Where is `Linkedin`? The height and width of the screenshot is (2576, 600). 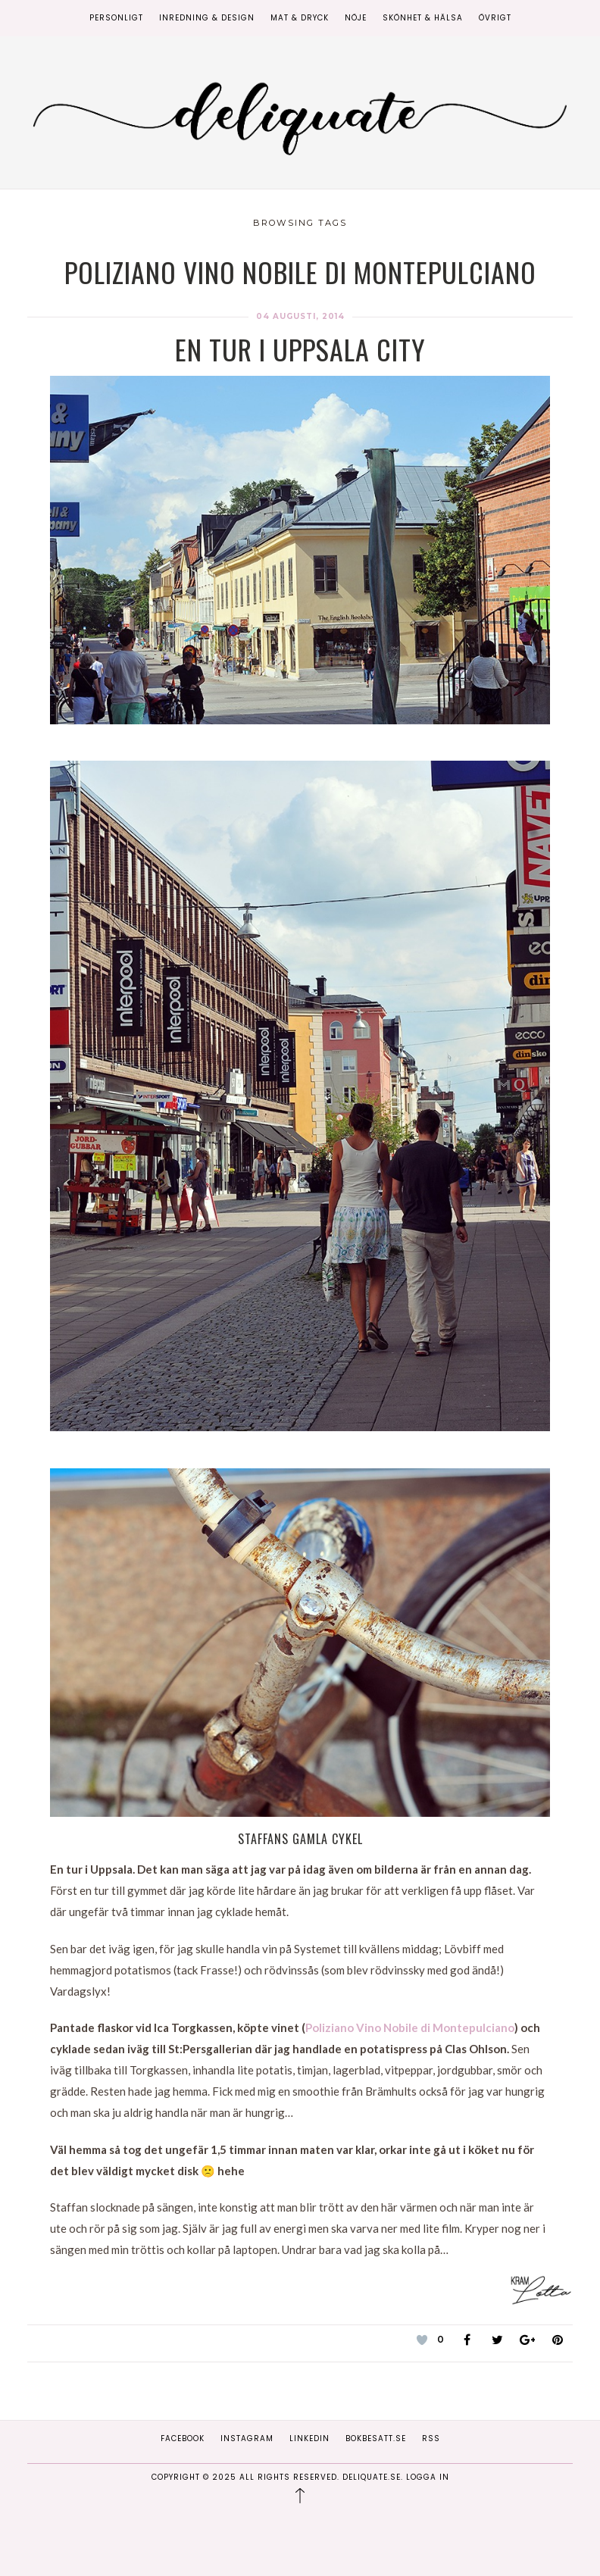 Linkedin is located at coordinates (309, 2438).